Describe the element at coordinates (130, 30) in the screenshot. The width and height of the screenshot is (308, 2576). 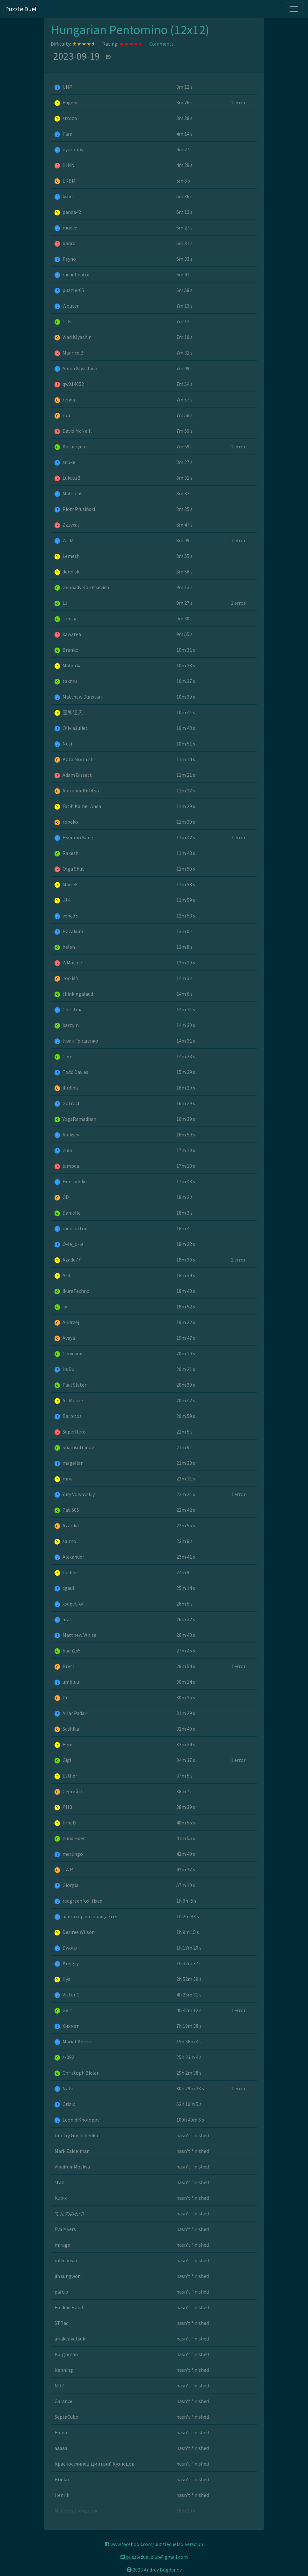
I see `Hungarian Pentomino (12x12)` at that location.